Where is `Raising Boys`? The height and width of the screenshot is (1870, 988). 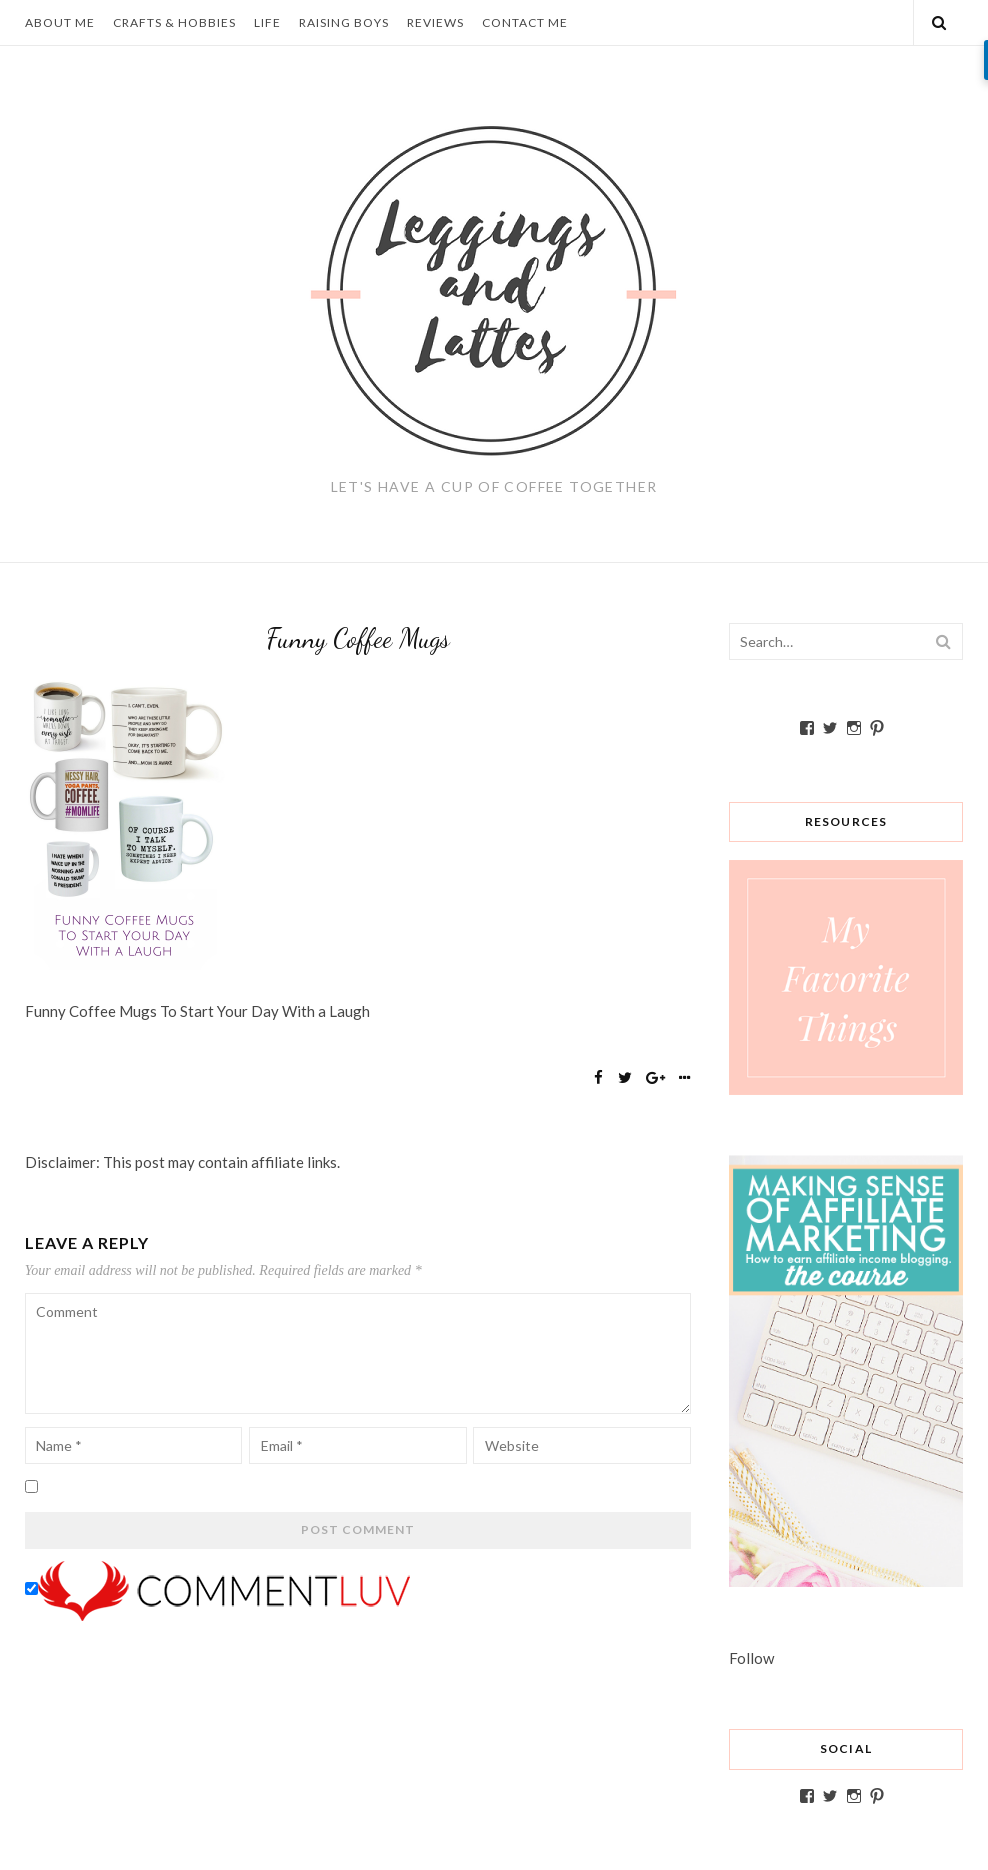
Raising Boys is located at coordinates (344, 22).